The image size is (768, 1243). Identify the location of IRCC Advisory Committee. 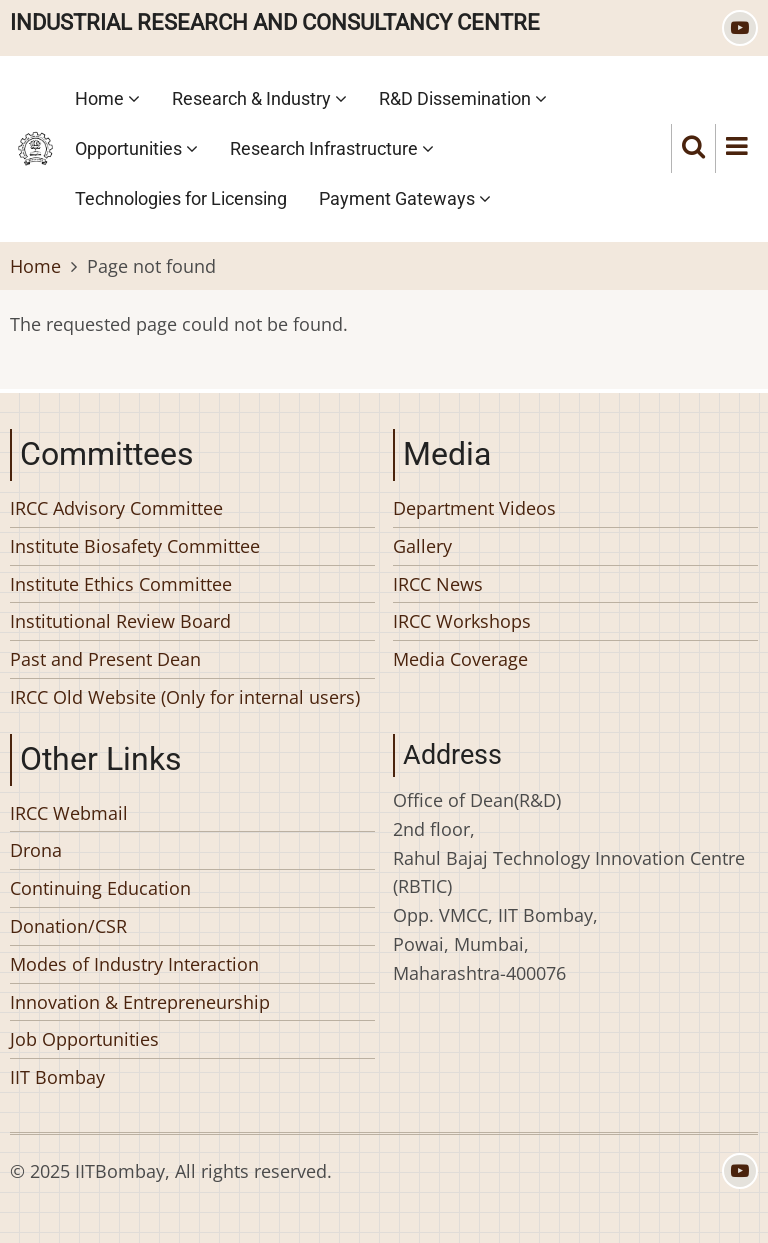
(116, 508).